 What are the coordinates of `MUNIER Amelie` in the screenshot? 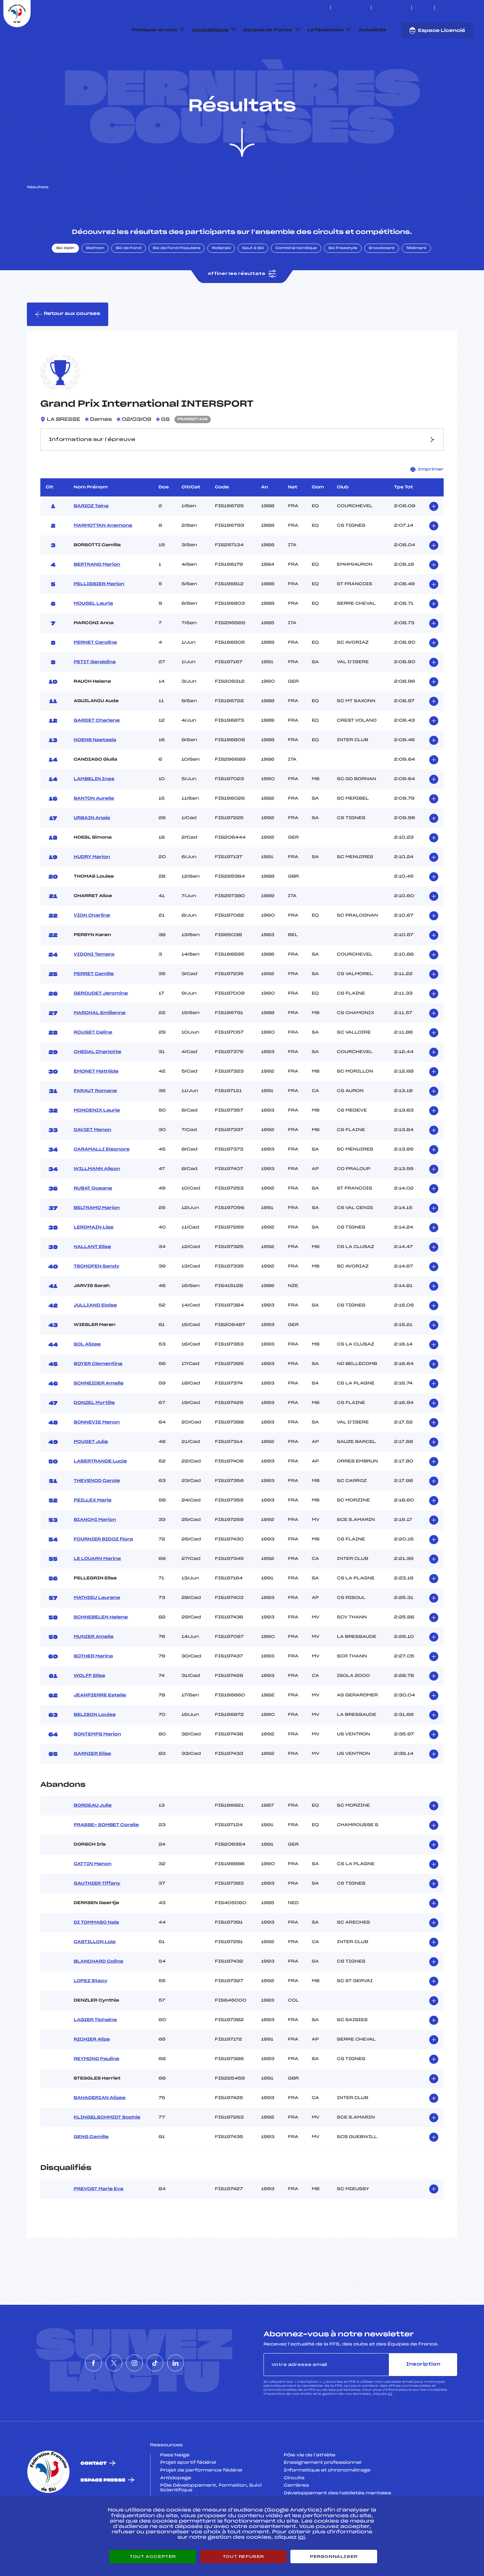 It's located at (94, 1668).